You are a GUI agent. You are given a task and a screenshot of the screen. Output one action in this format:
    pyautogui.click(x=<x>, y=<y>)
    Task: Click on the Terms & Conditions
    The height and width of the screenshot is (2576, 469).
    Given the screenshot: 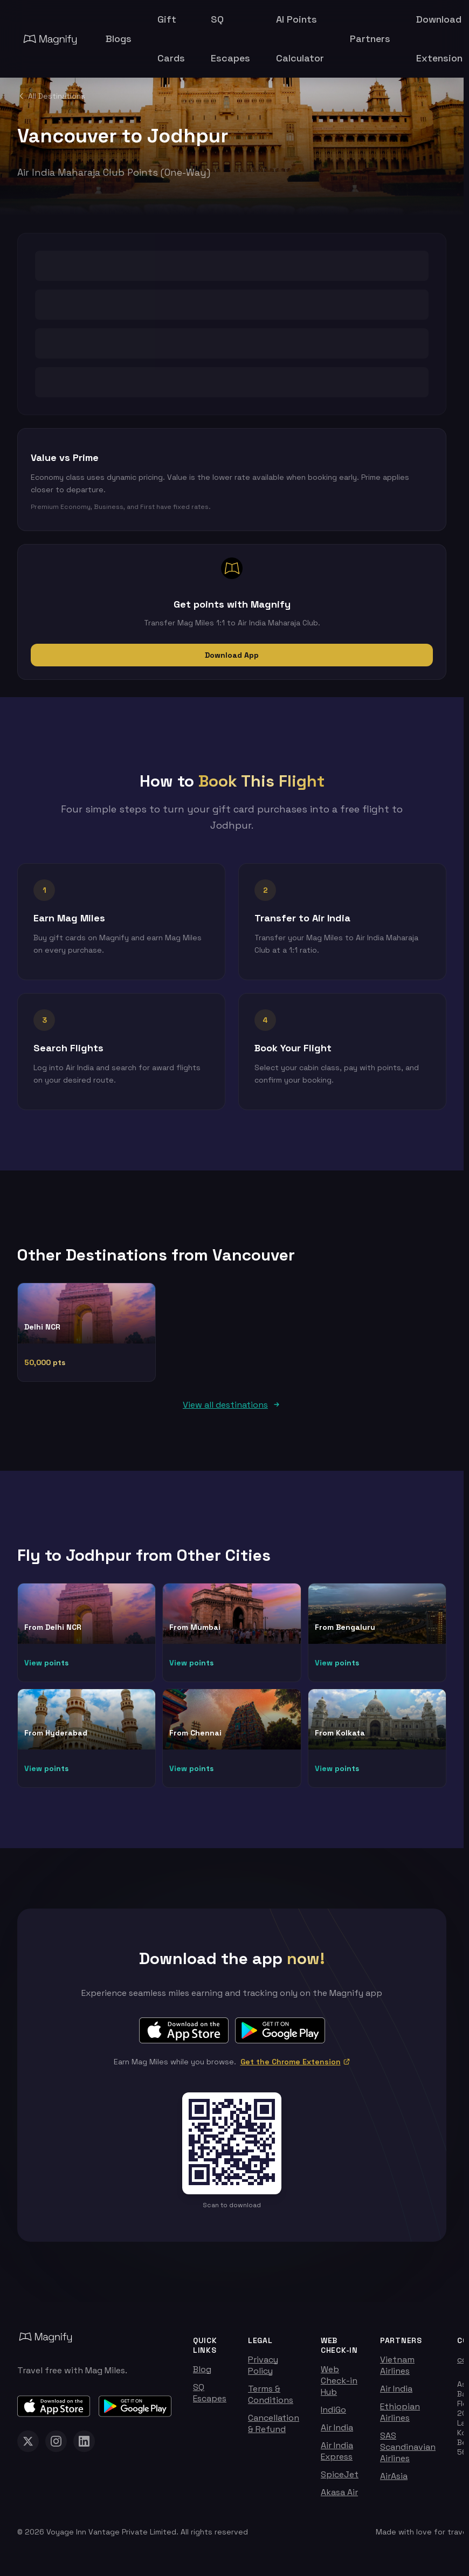 What is the action you would take?
    pyautogui.click(x=270, y=2400)
    